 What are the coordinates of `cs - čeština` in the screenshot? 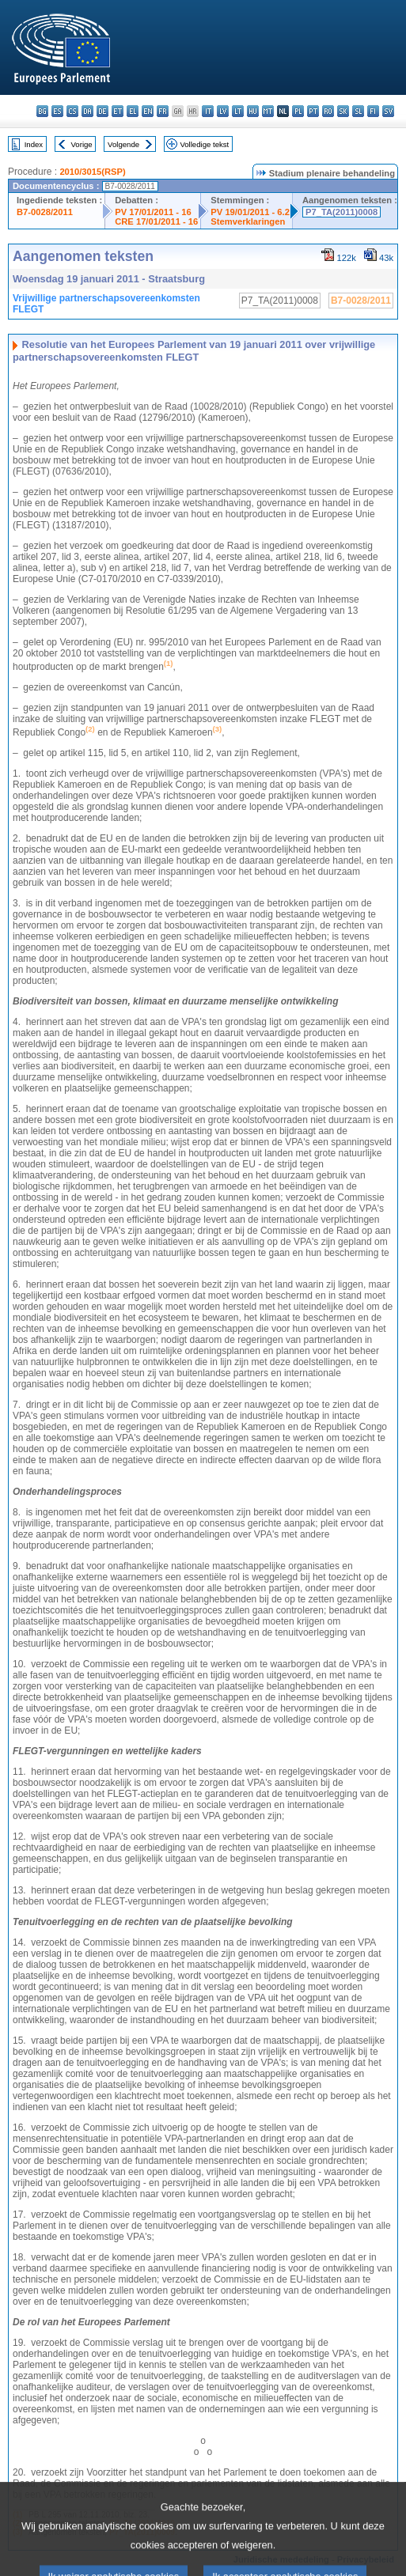 It's located at (72, 111).